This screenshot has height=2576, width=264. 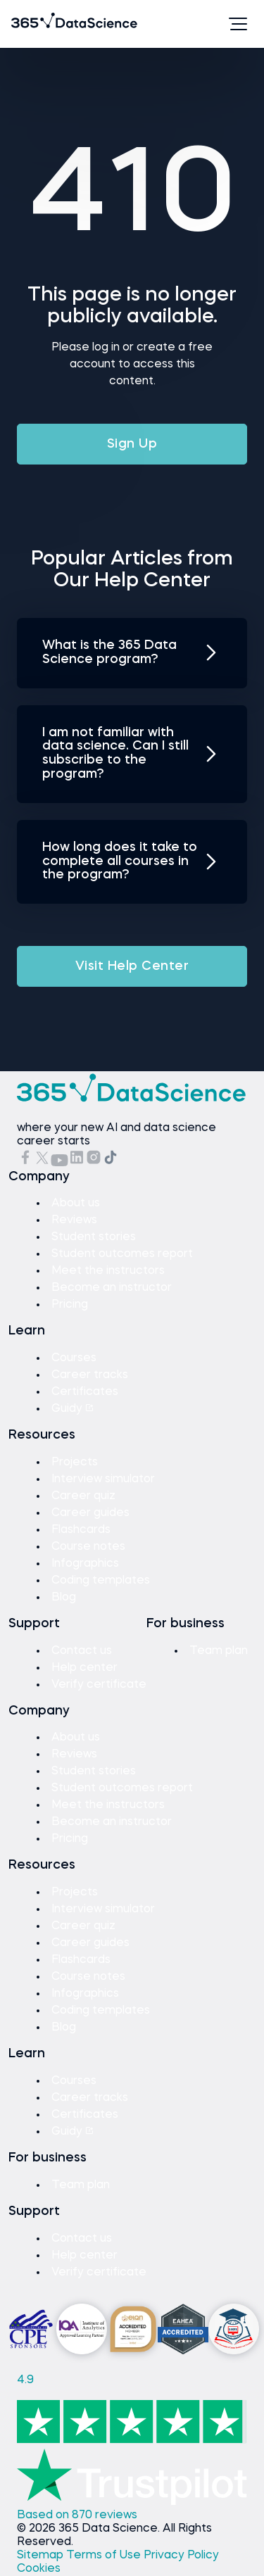 What do you see at coordinates (90, 1513) in the screenshot?
I see `Career guides` at bounding box center [90, 1513].